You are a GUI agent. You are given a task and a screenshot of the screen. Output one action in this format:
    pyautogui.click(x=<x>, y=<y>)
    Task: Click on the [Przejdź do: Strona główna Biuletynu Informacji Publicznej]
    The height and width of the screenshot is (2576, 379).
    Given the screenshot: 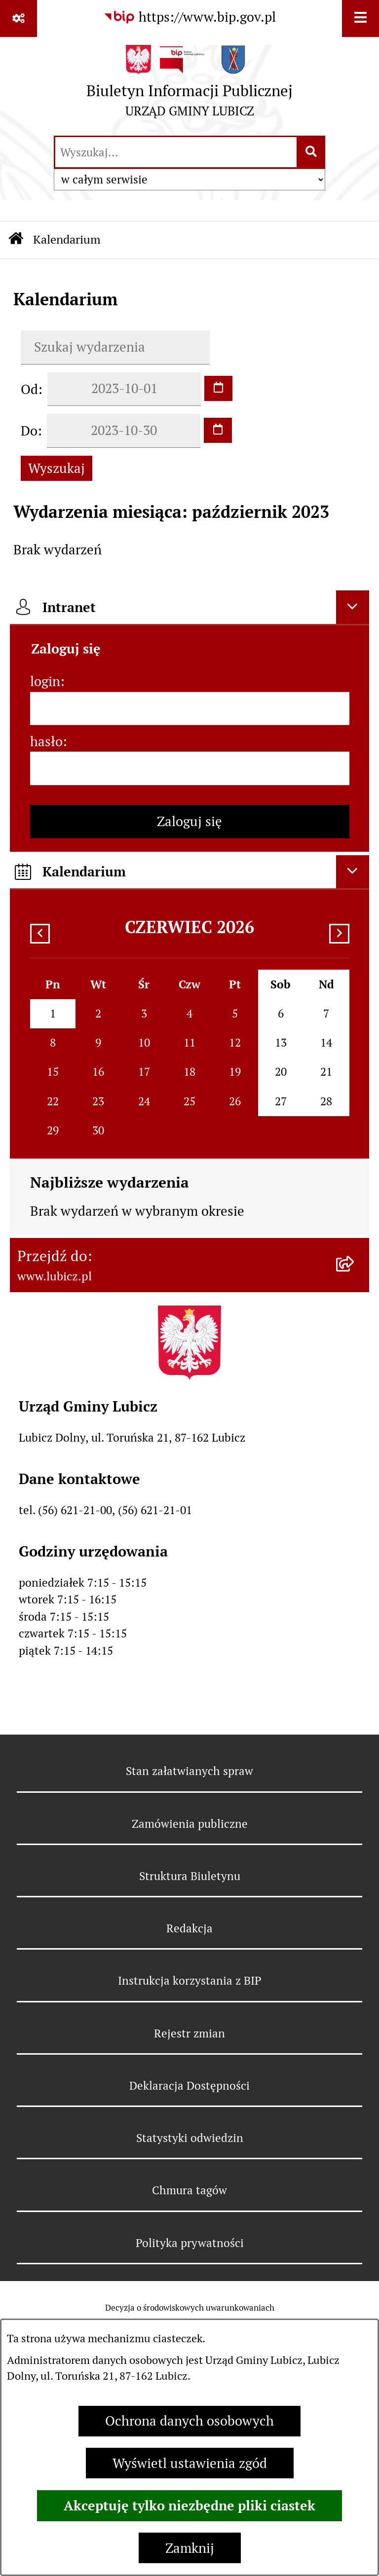 What is the action you would take?
    pyautogui.click(x=16, y=240)
    